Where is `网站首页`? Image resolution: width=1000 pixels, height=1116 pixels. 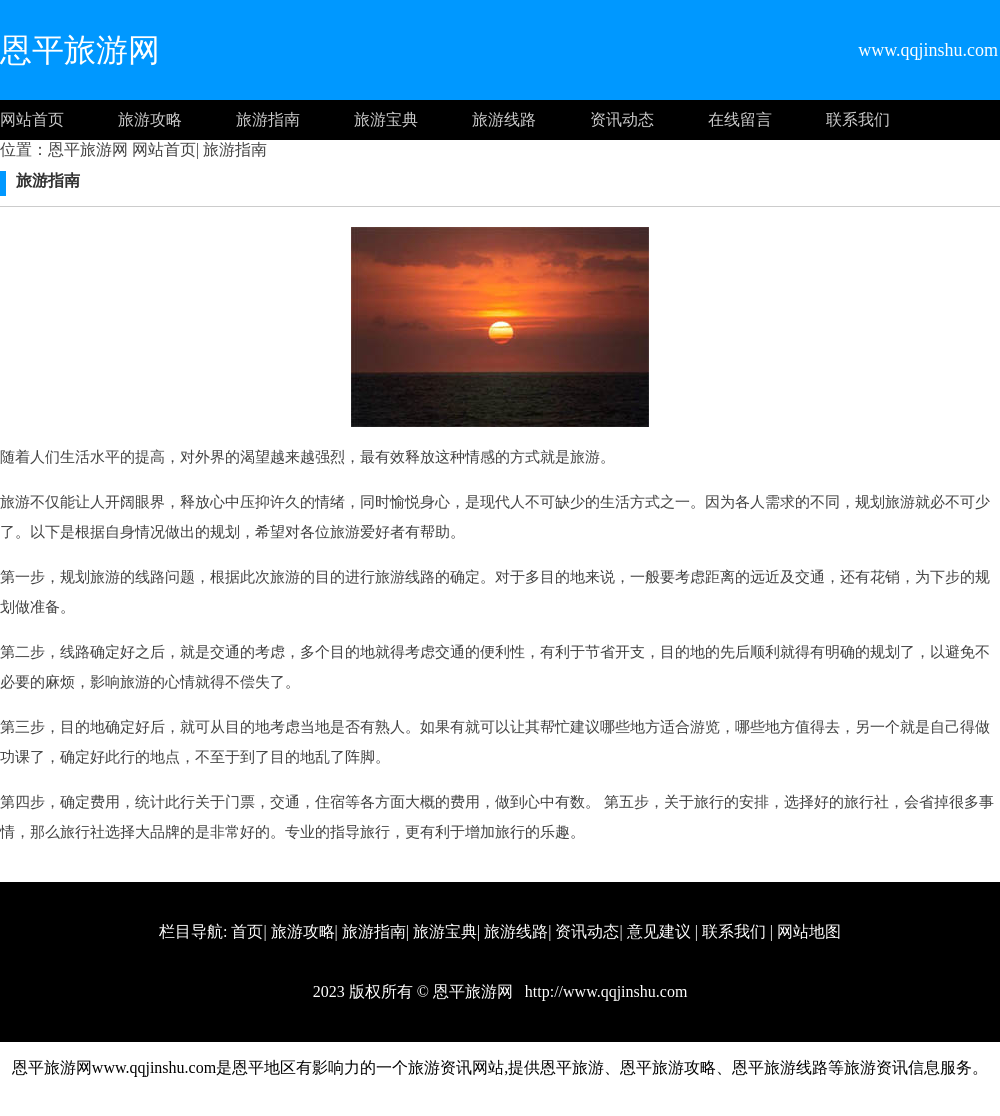 网站首页 is located at coordinates (32, 119).